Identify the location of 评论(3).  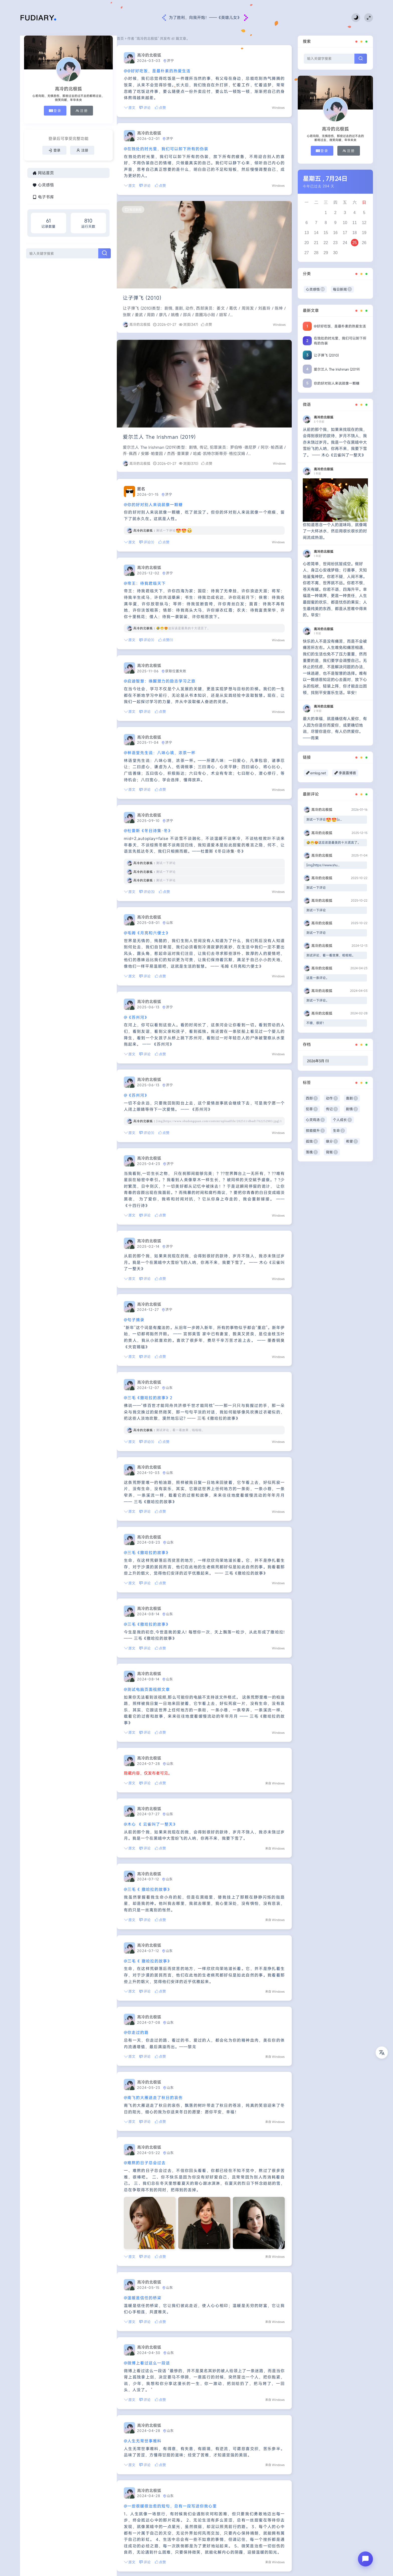
(131, 894).